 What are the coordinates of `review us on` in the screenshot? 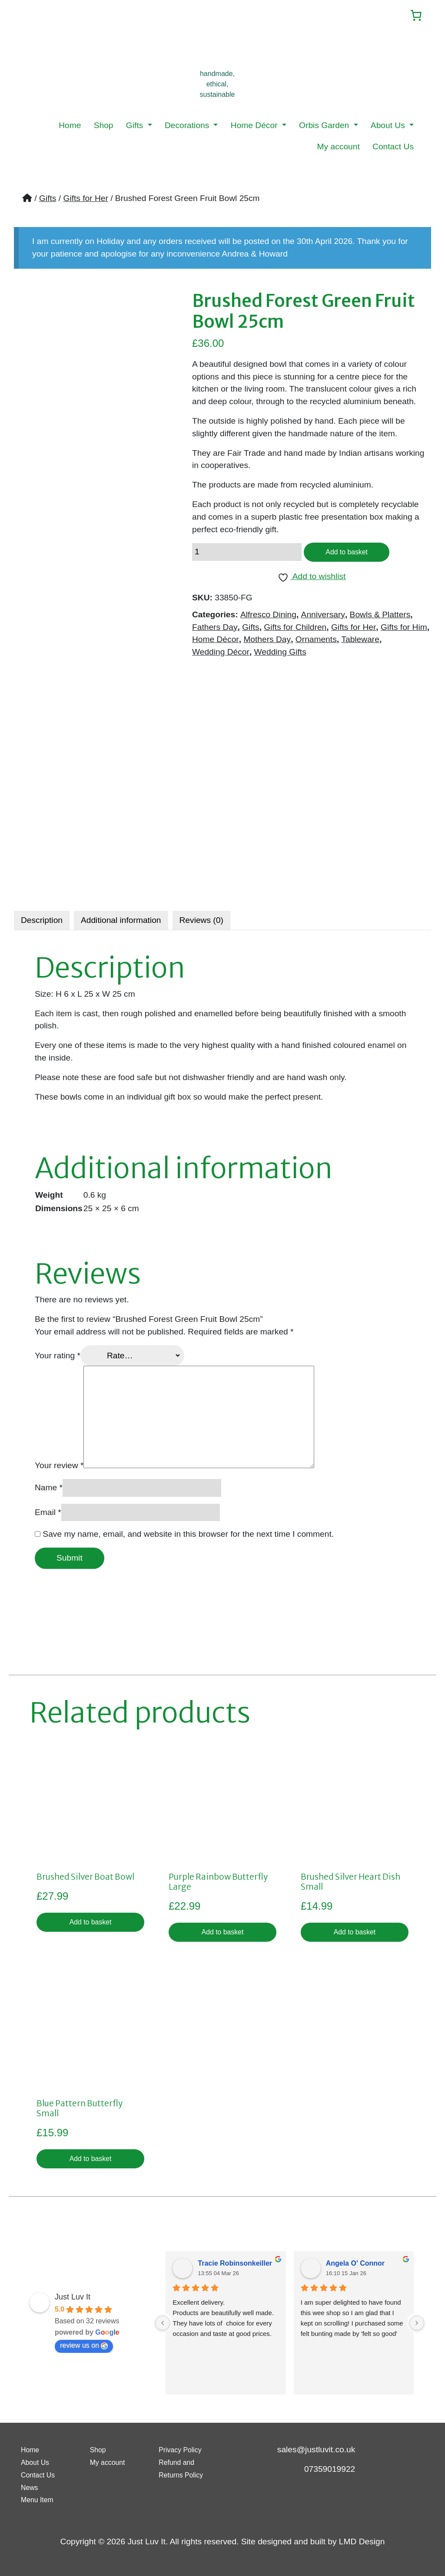 It's located at (84, 2351).